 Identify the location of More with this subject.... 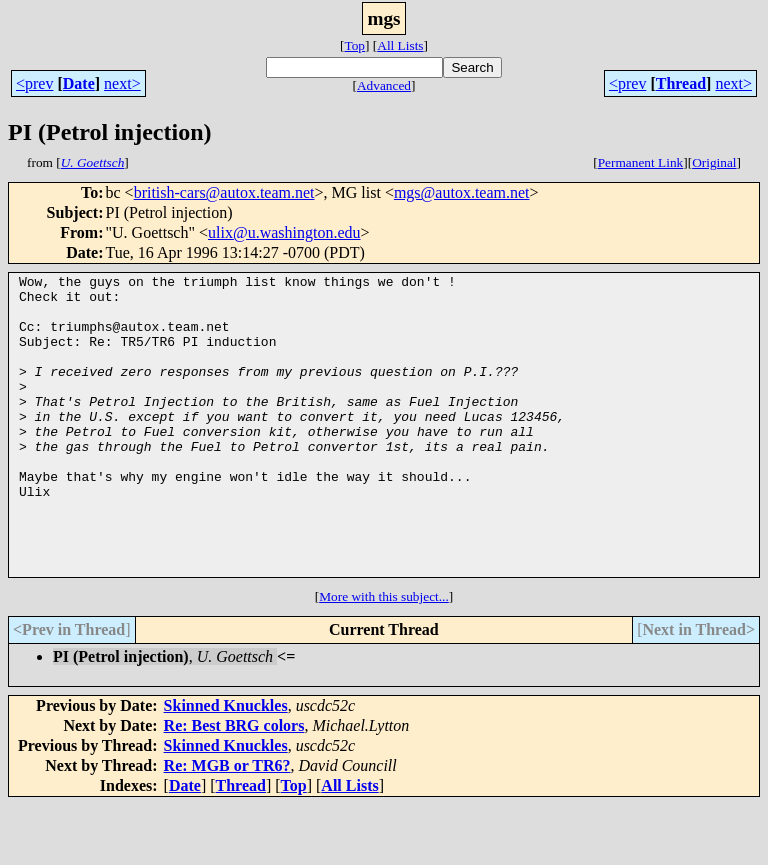
(384, 656).